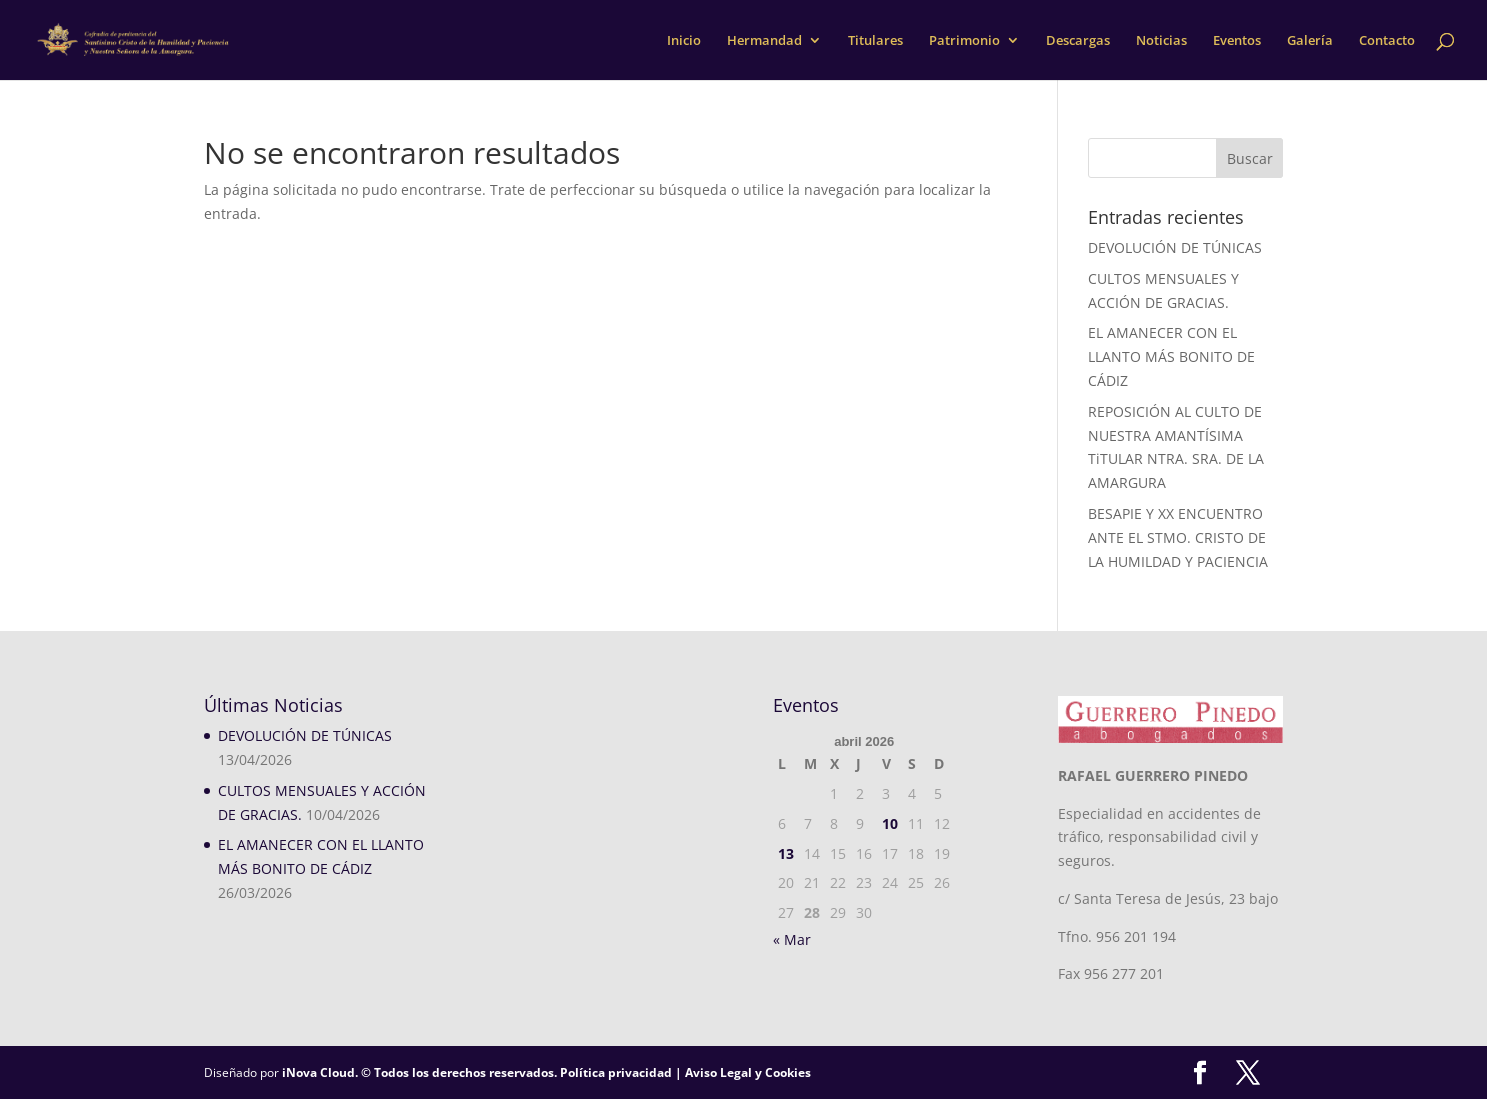  What do you see at coordinates (764, 41) in the screenshot?
I see `Hermandad` at bounding box center [764, 41].